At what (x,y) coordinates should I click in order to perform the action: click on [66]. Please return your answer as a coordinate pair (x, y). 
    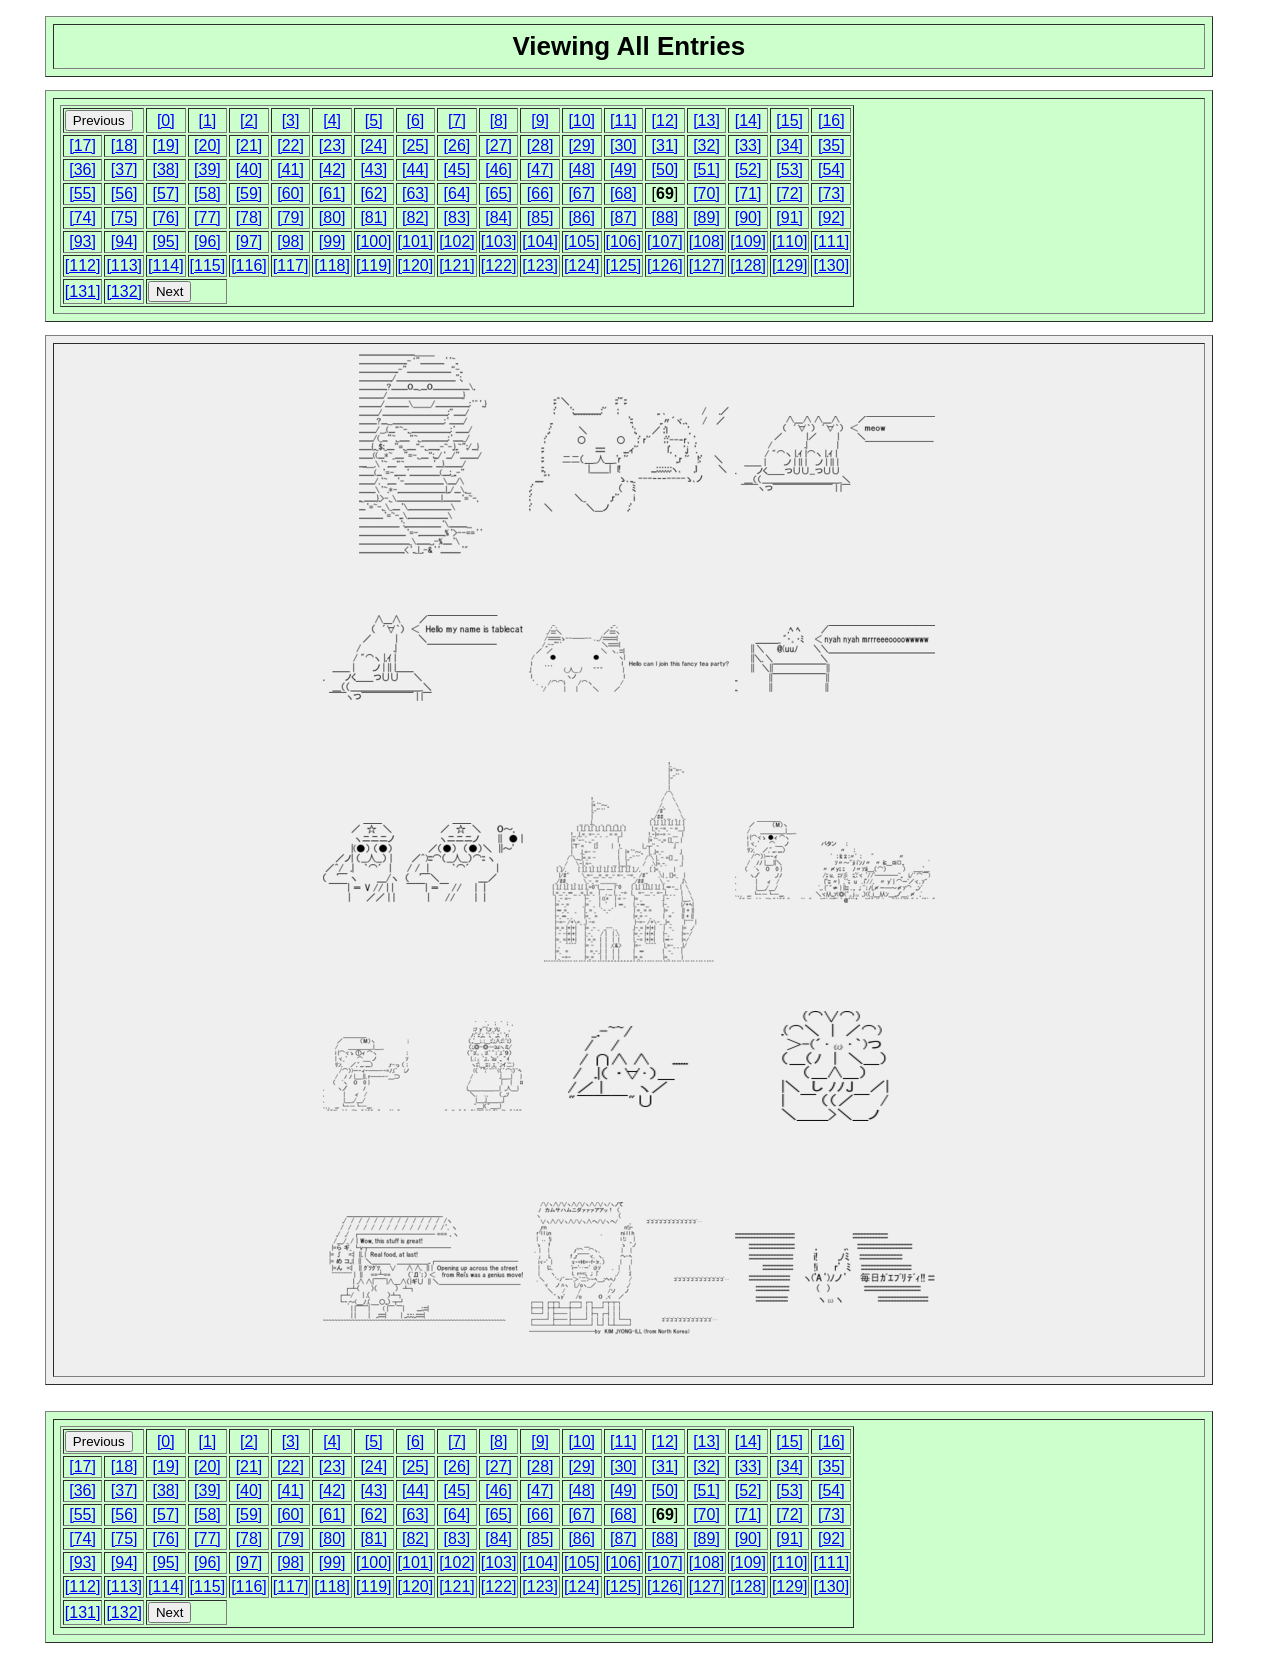
    Looking at the image, I should click on (540, 193).